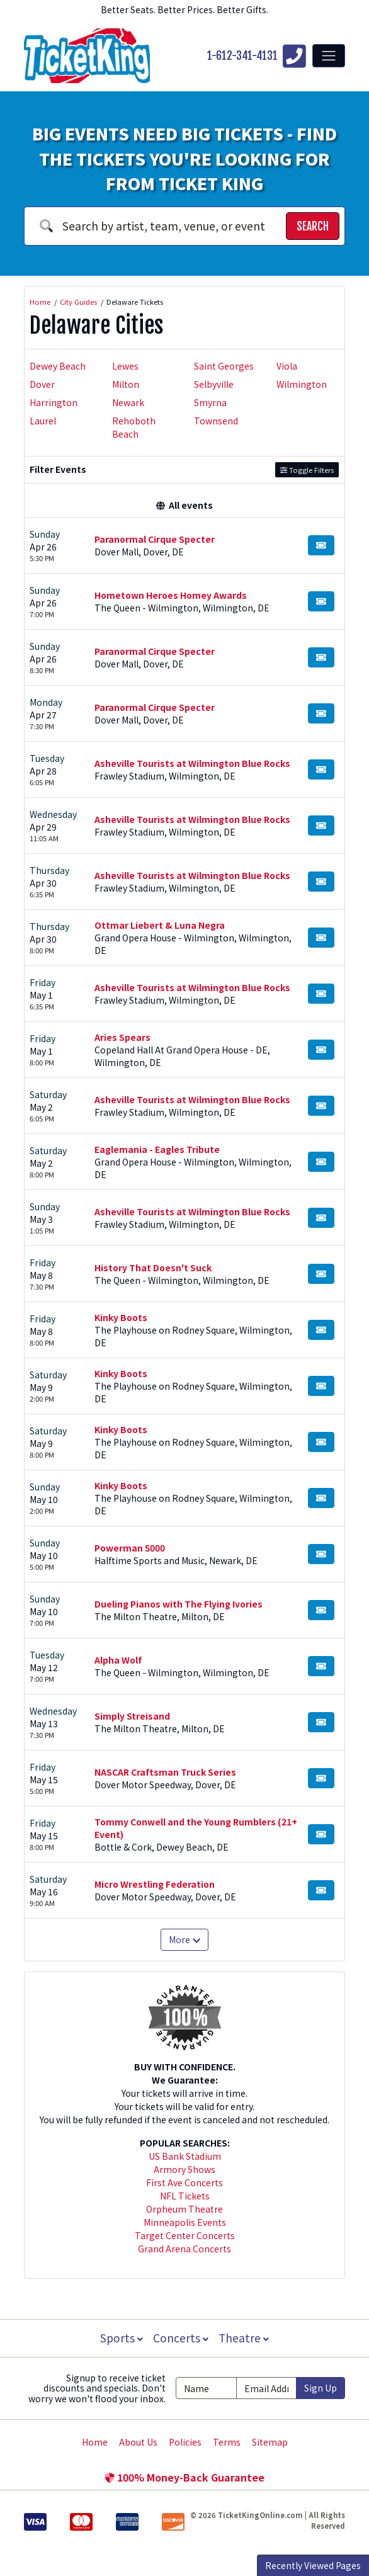 This screenshot has width=369, height=2576. I want to click on Powerman 5000, so click(129, 1547).